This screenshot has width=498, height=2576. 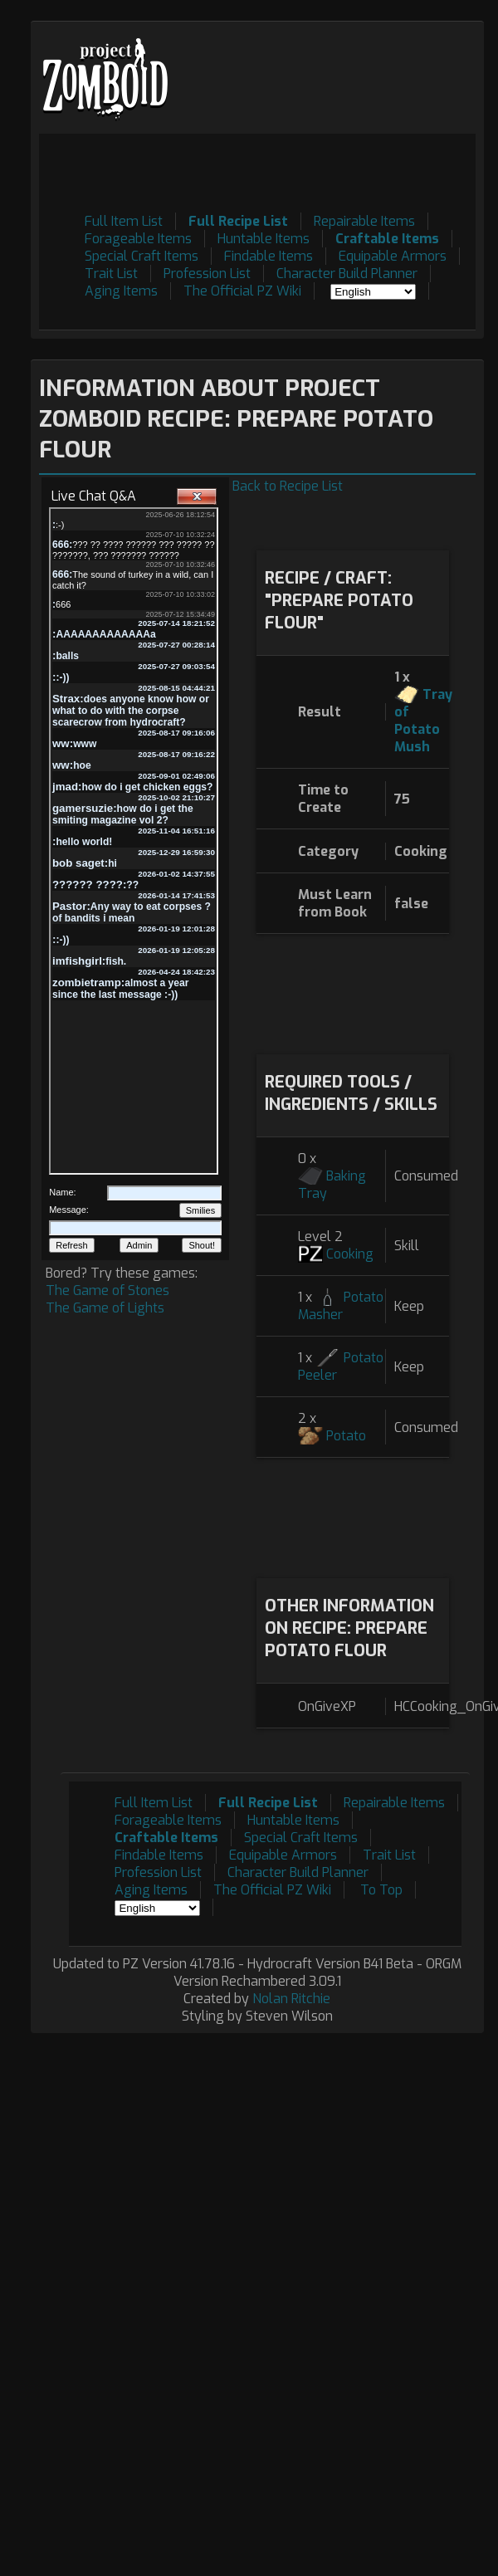 I want to click on Cooking, so click(x=350, y=1254).